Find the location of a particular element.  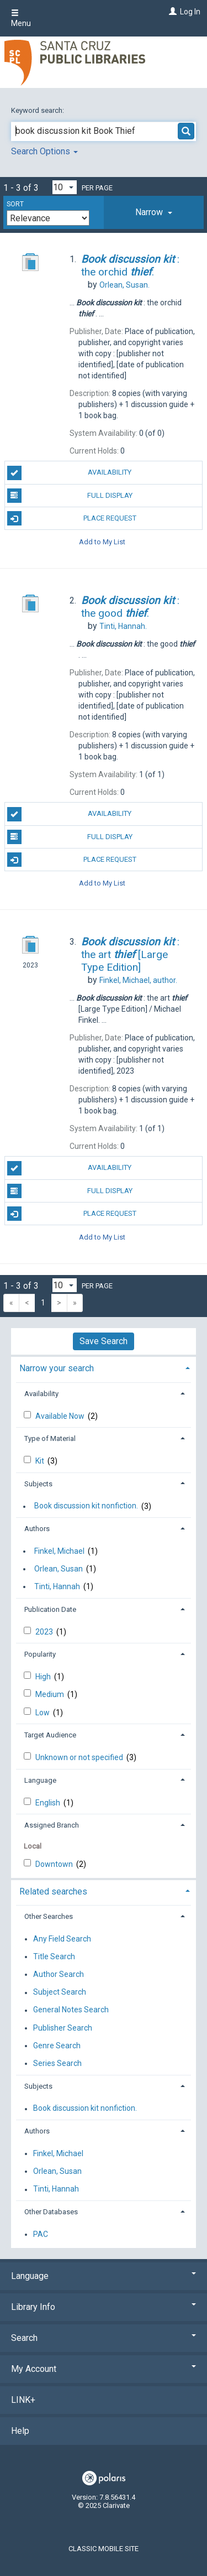

LINK+ is located at coordinates (23, 2400).